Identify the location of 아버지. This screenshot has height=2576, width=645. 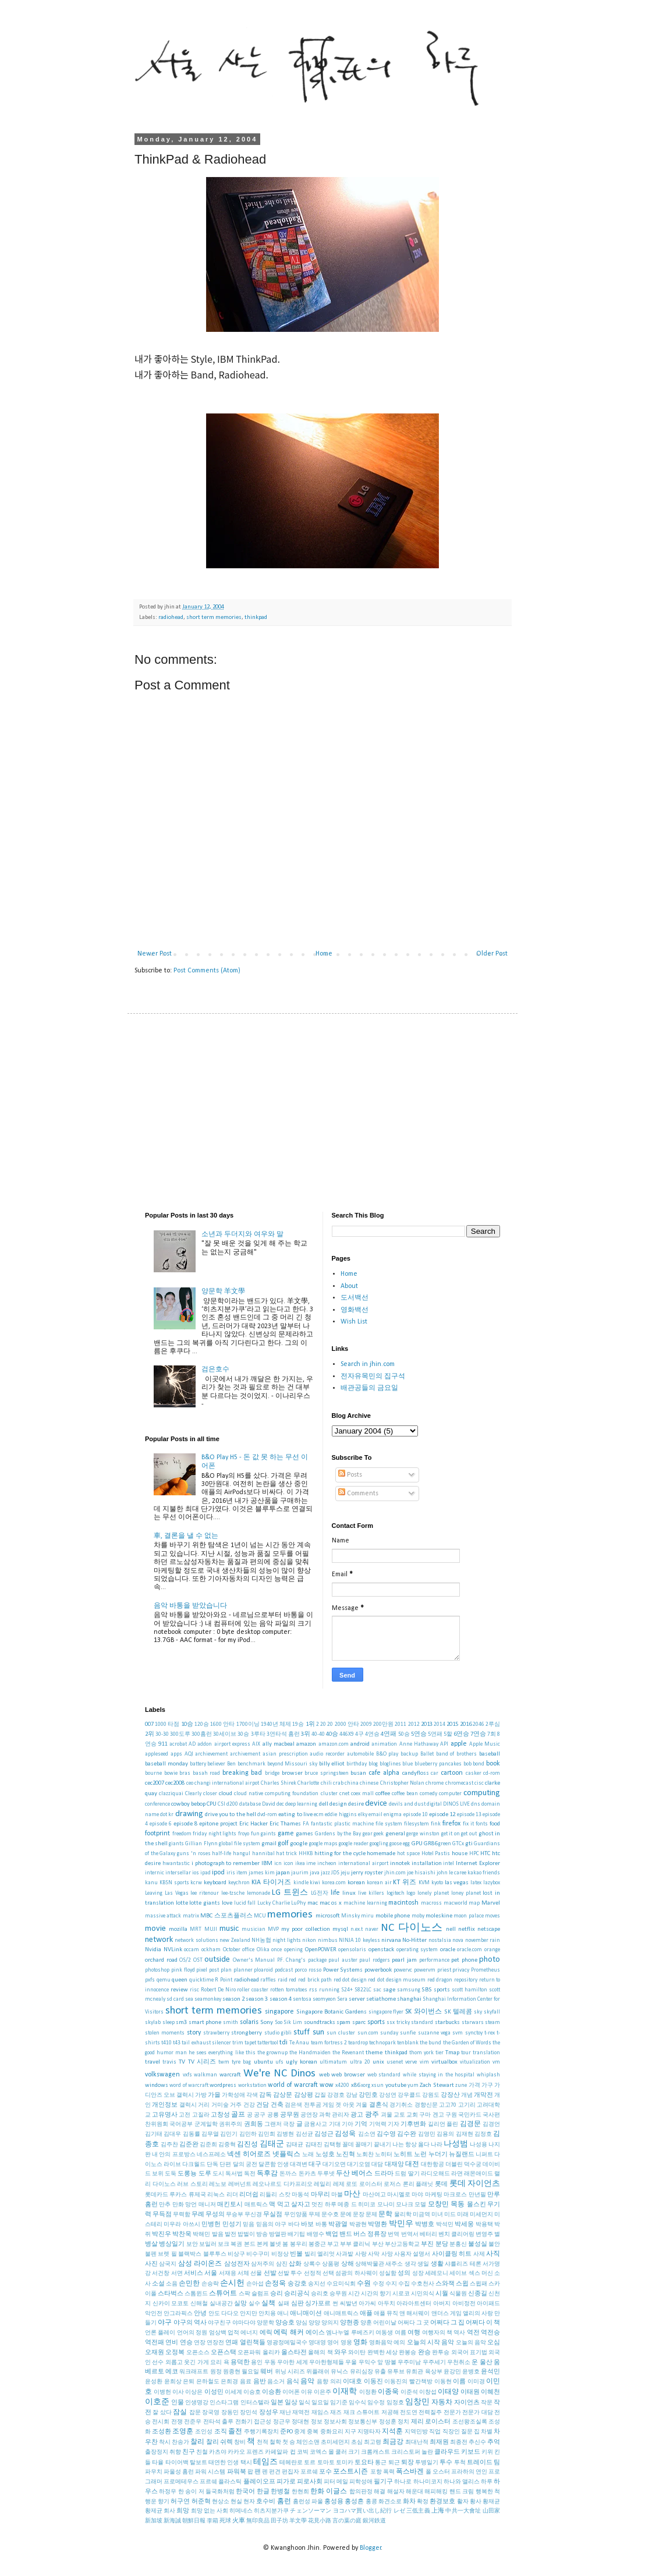
(442, 2303).